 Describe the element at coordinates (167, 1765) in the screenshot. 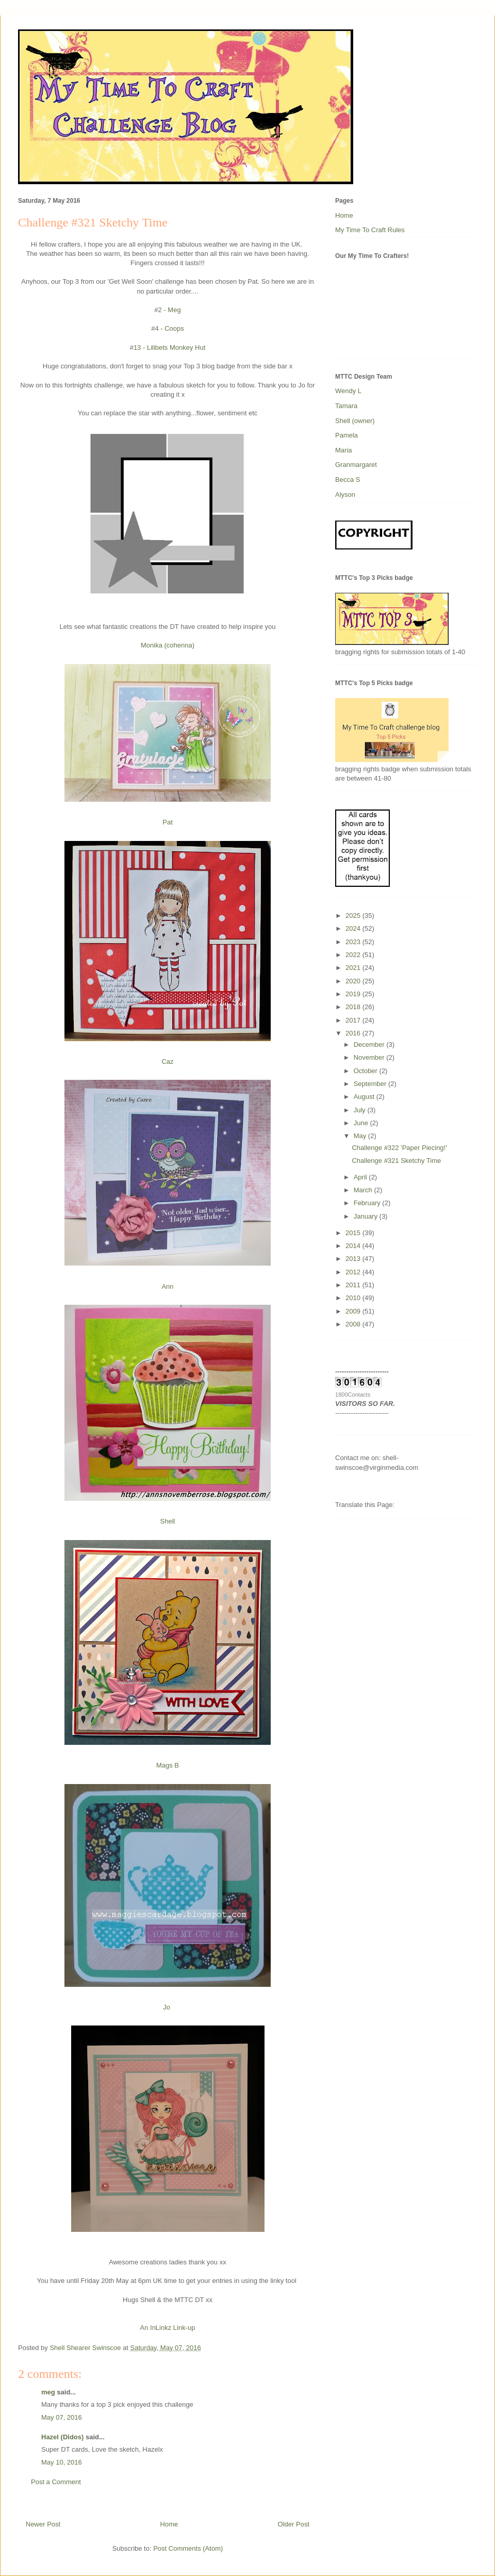

I see `Mags B` at that location.